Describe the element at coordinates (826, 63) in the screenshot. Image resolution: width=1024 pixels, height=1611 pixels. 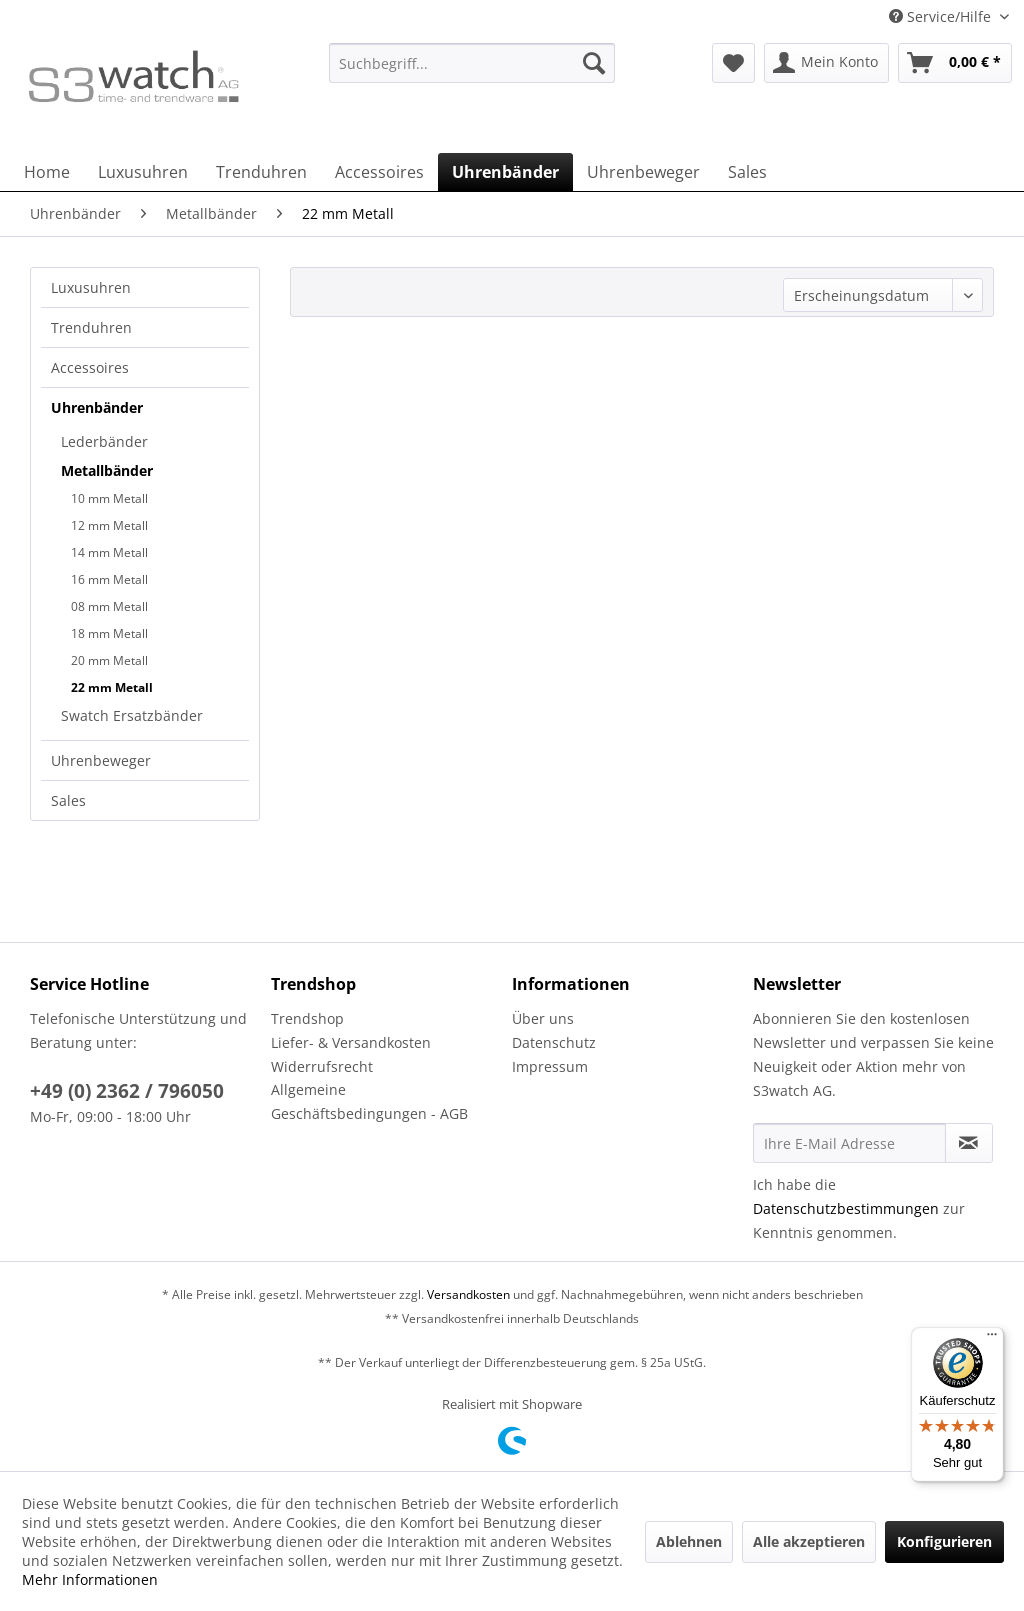
I see `[Mein Konto]` at that location.